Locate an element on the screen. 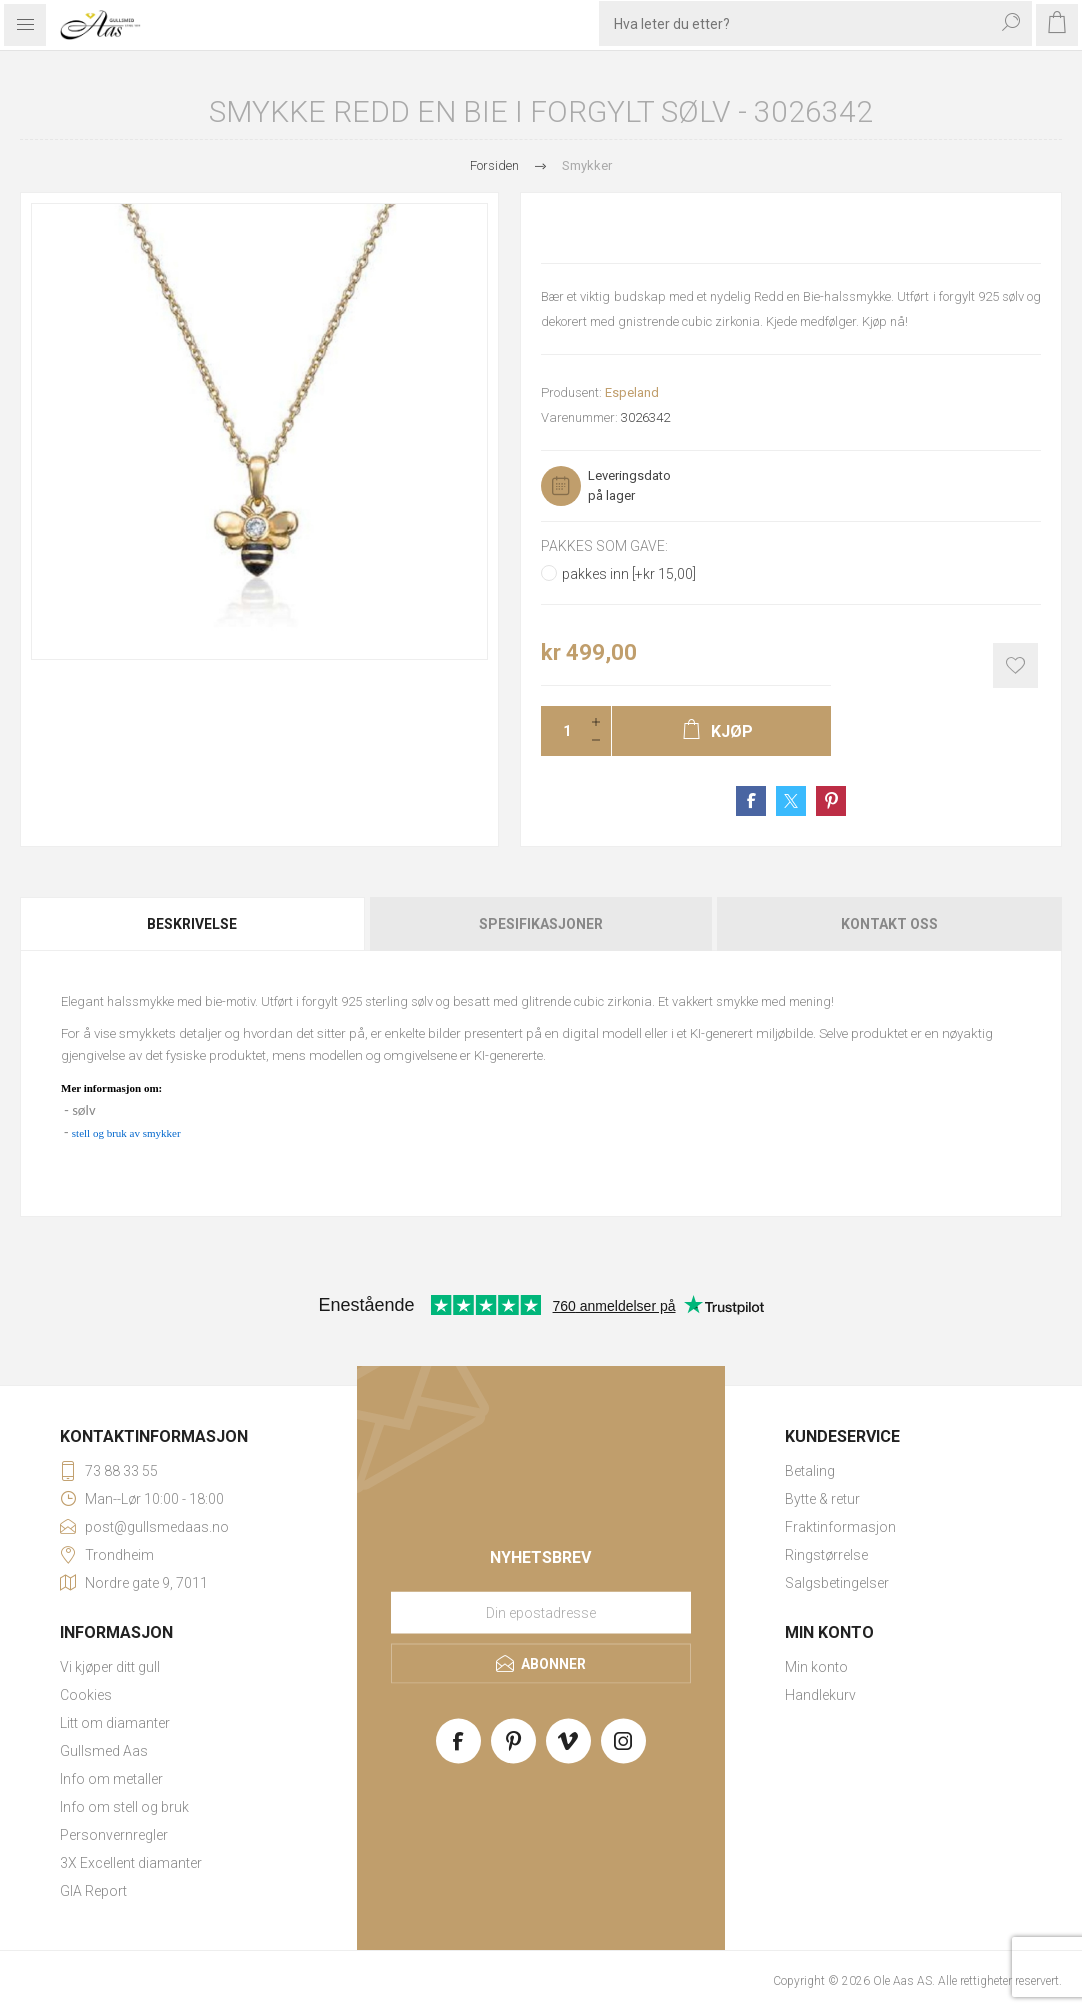 Image resolution: width=1082 pixels, height=2011 pixels. [Enter a quantity] is located at coordinates (561, 731).